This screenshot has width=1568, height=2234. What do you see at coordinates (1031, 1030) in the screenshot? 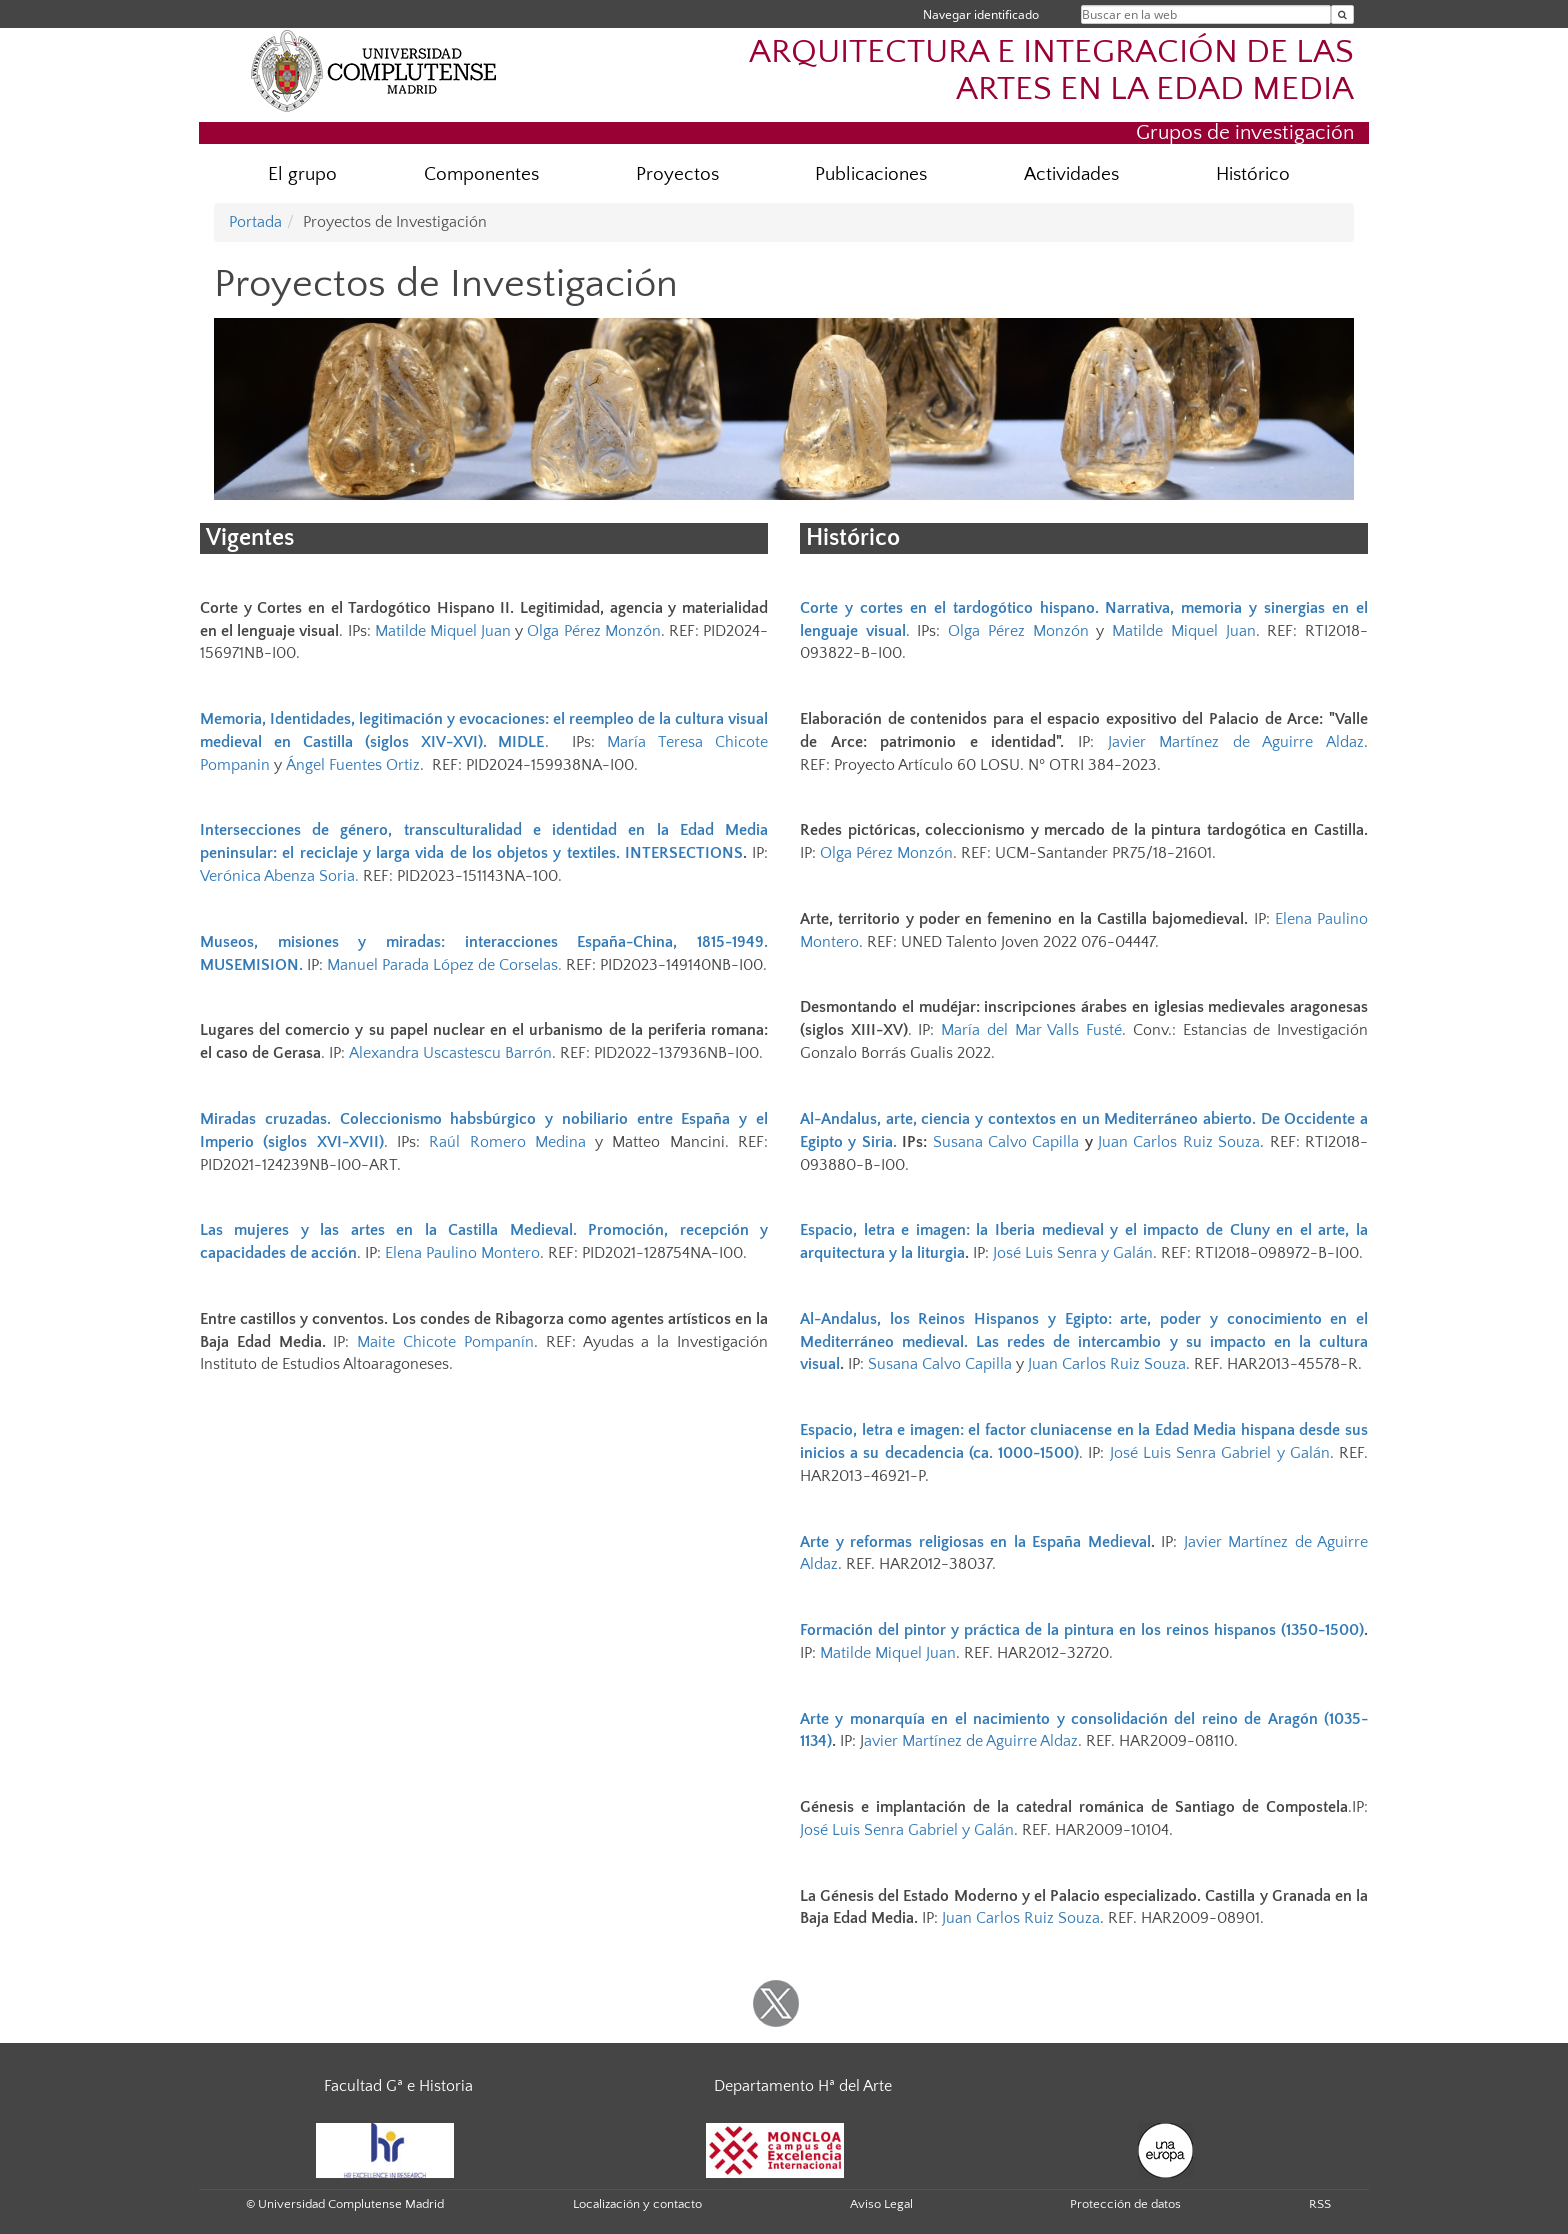
I see `María del Mar Valls Fusté` at bounding box center [1031, 1030].